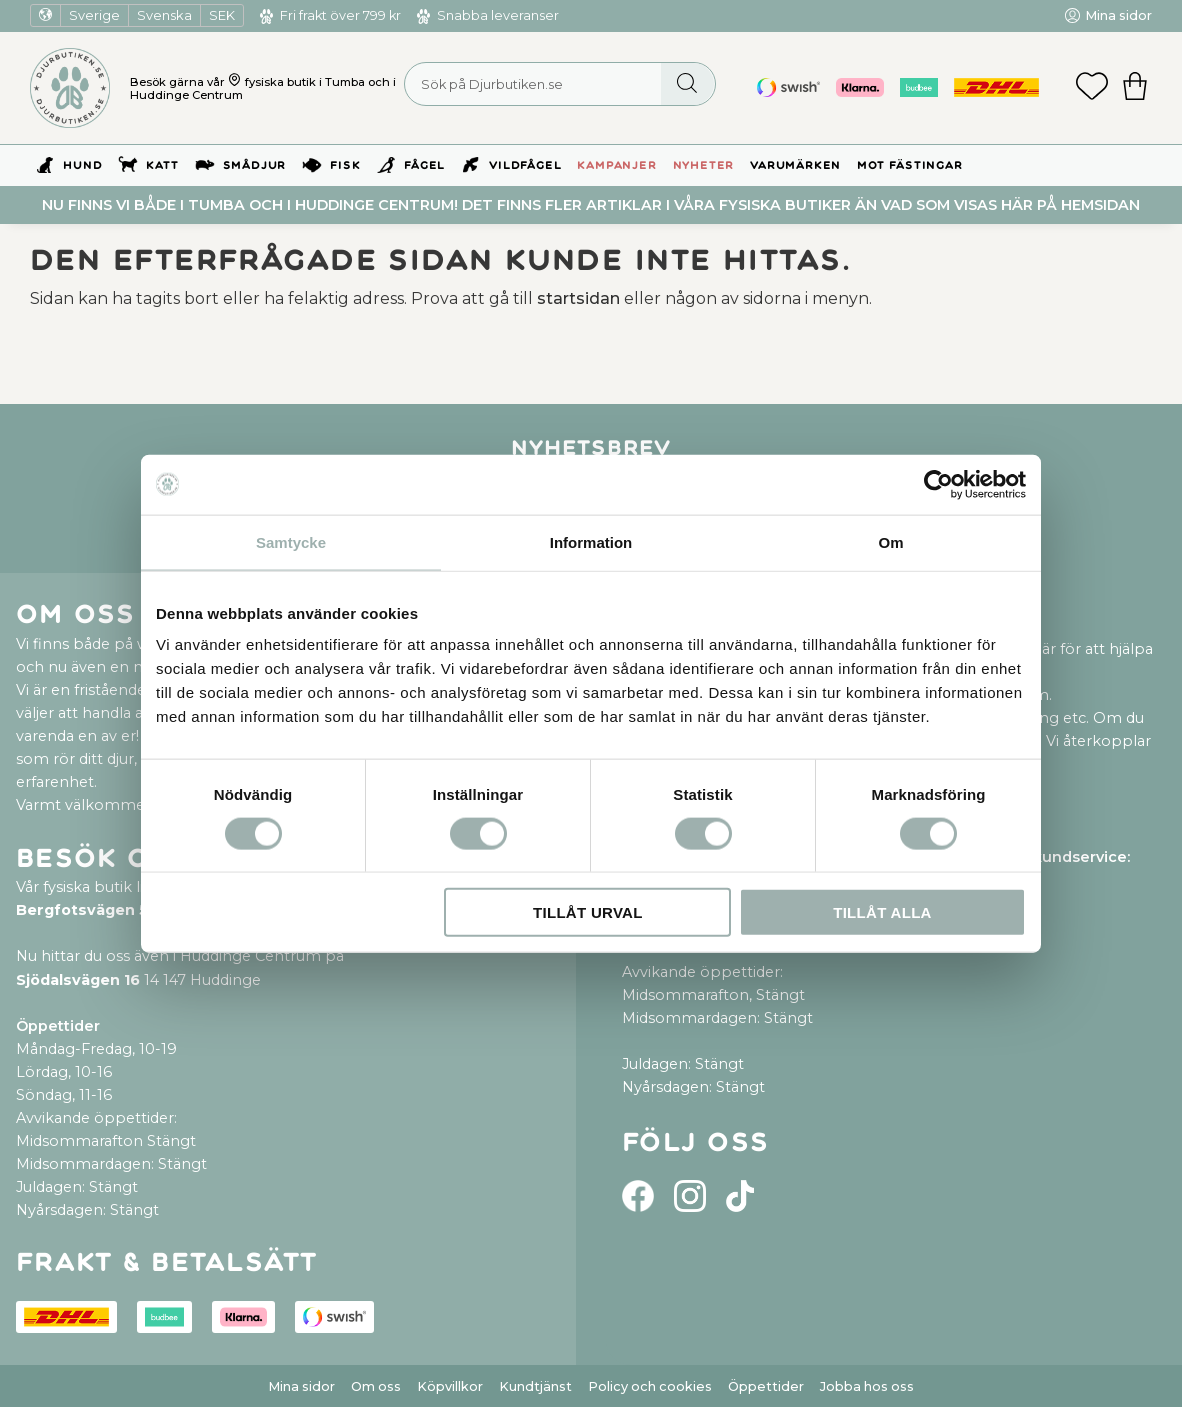 This screenshot has width=1182, height=1407. Describe the element at coordinates (616, 165) in the screenshot. I see `Kampanjer [menuitem]` at that location.